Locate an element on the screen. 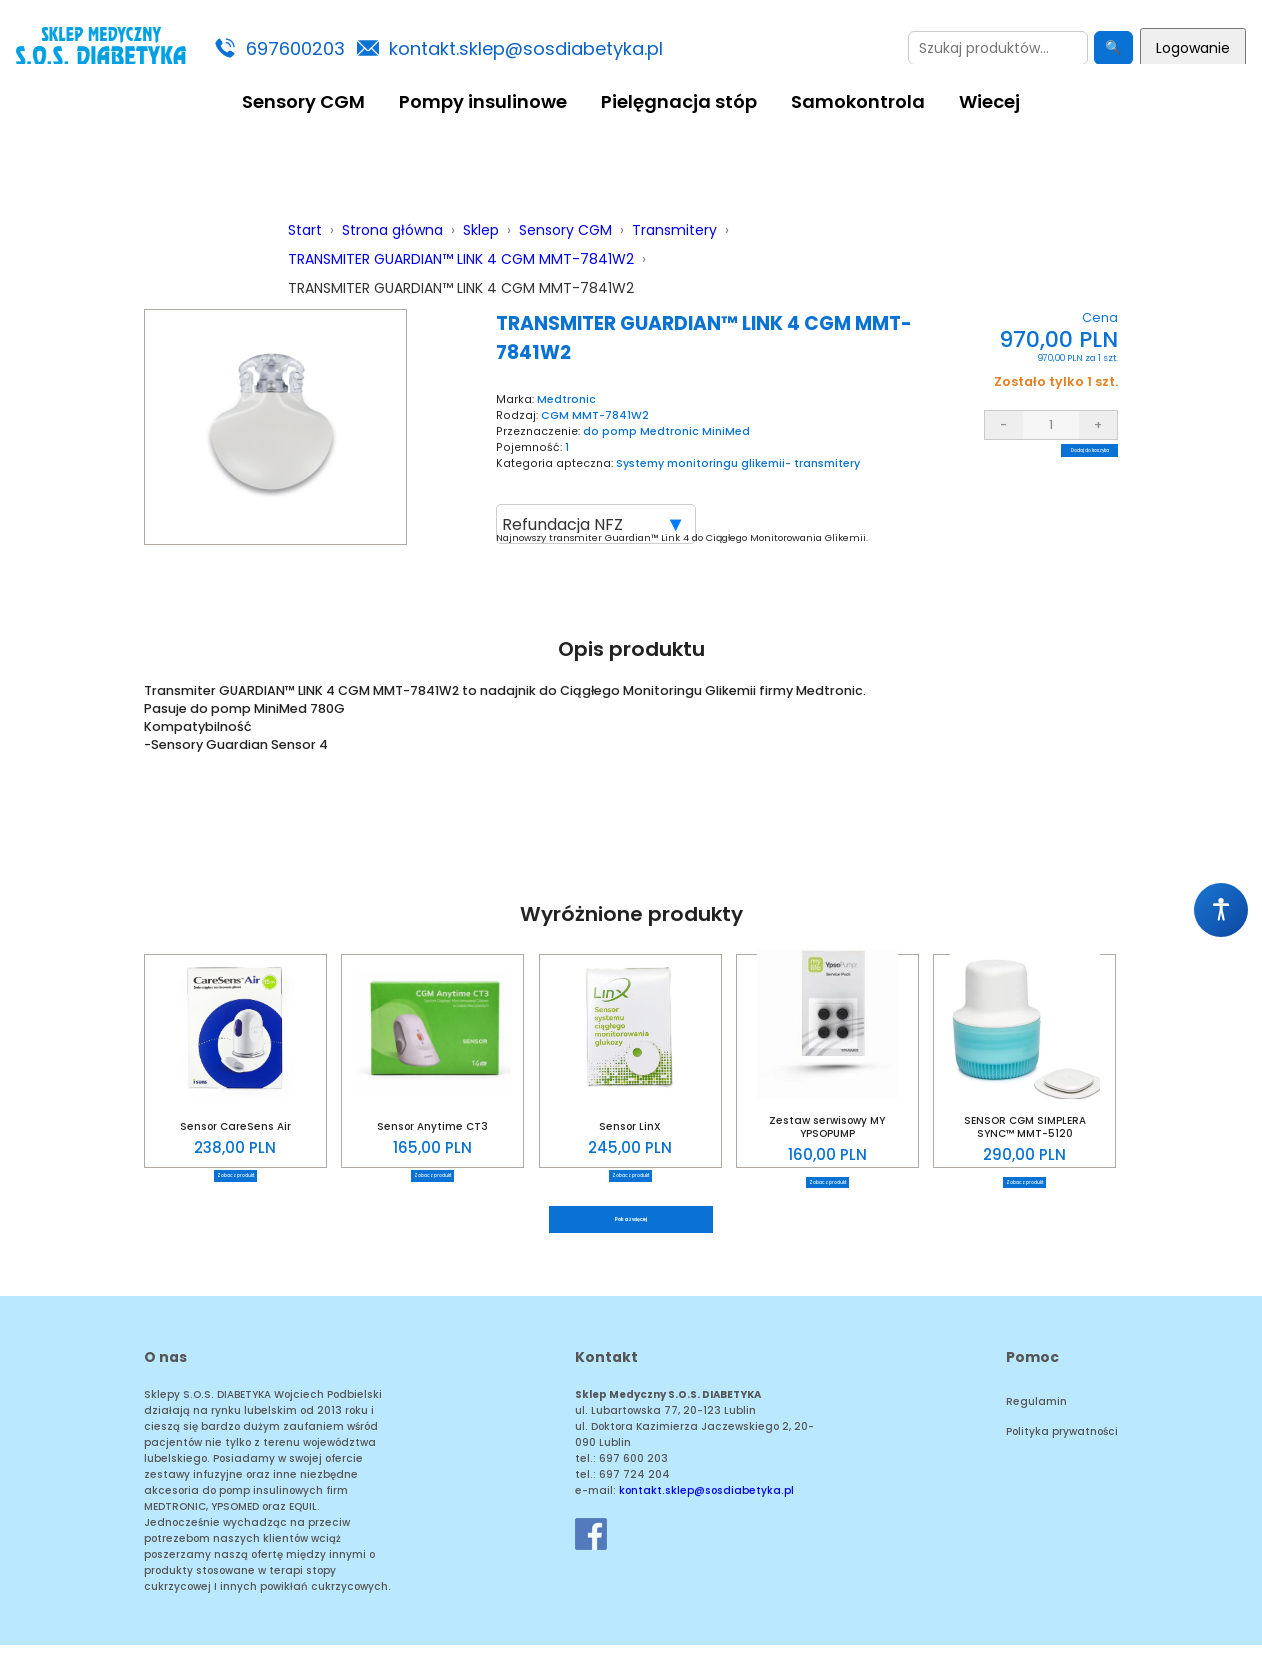  Samokontrola is located at coordinates (858, 101).